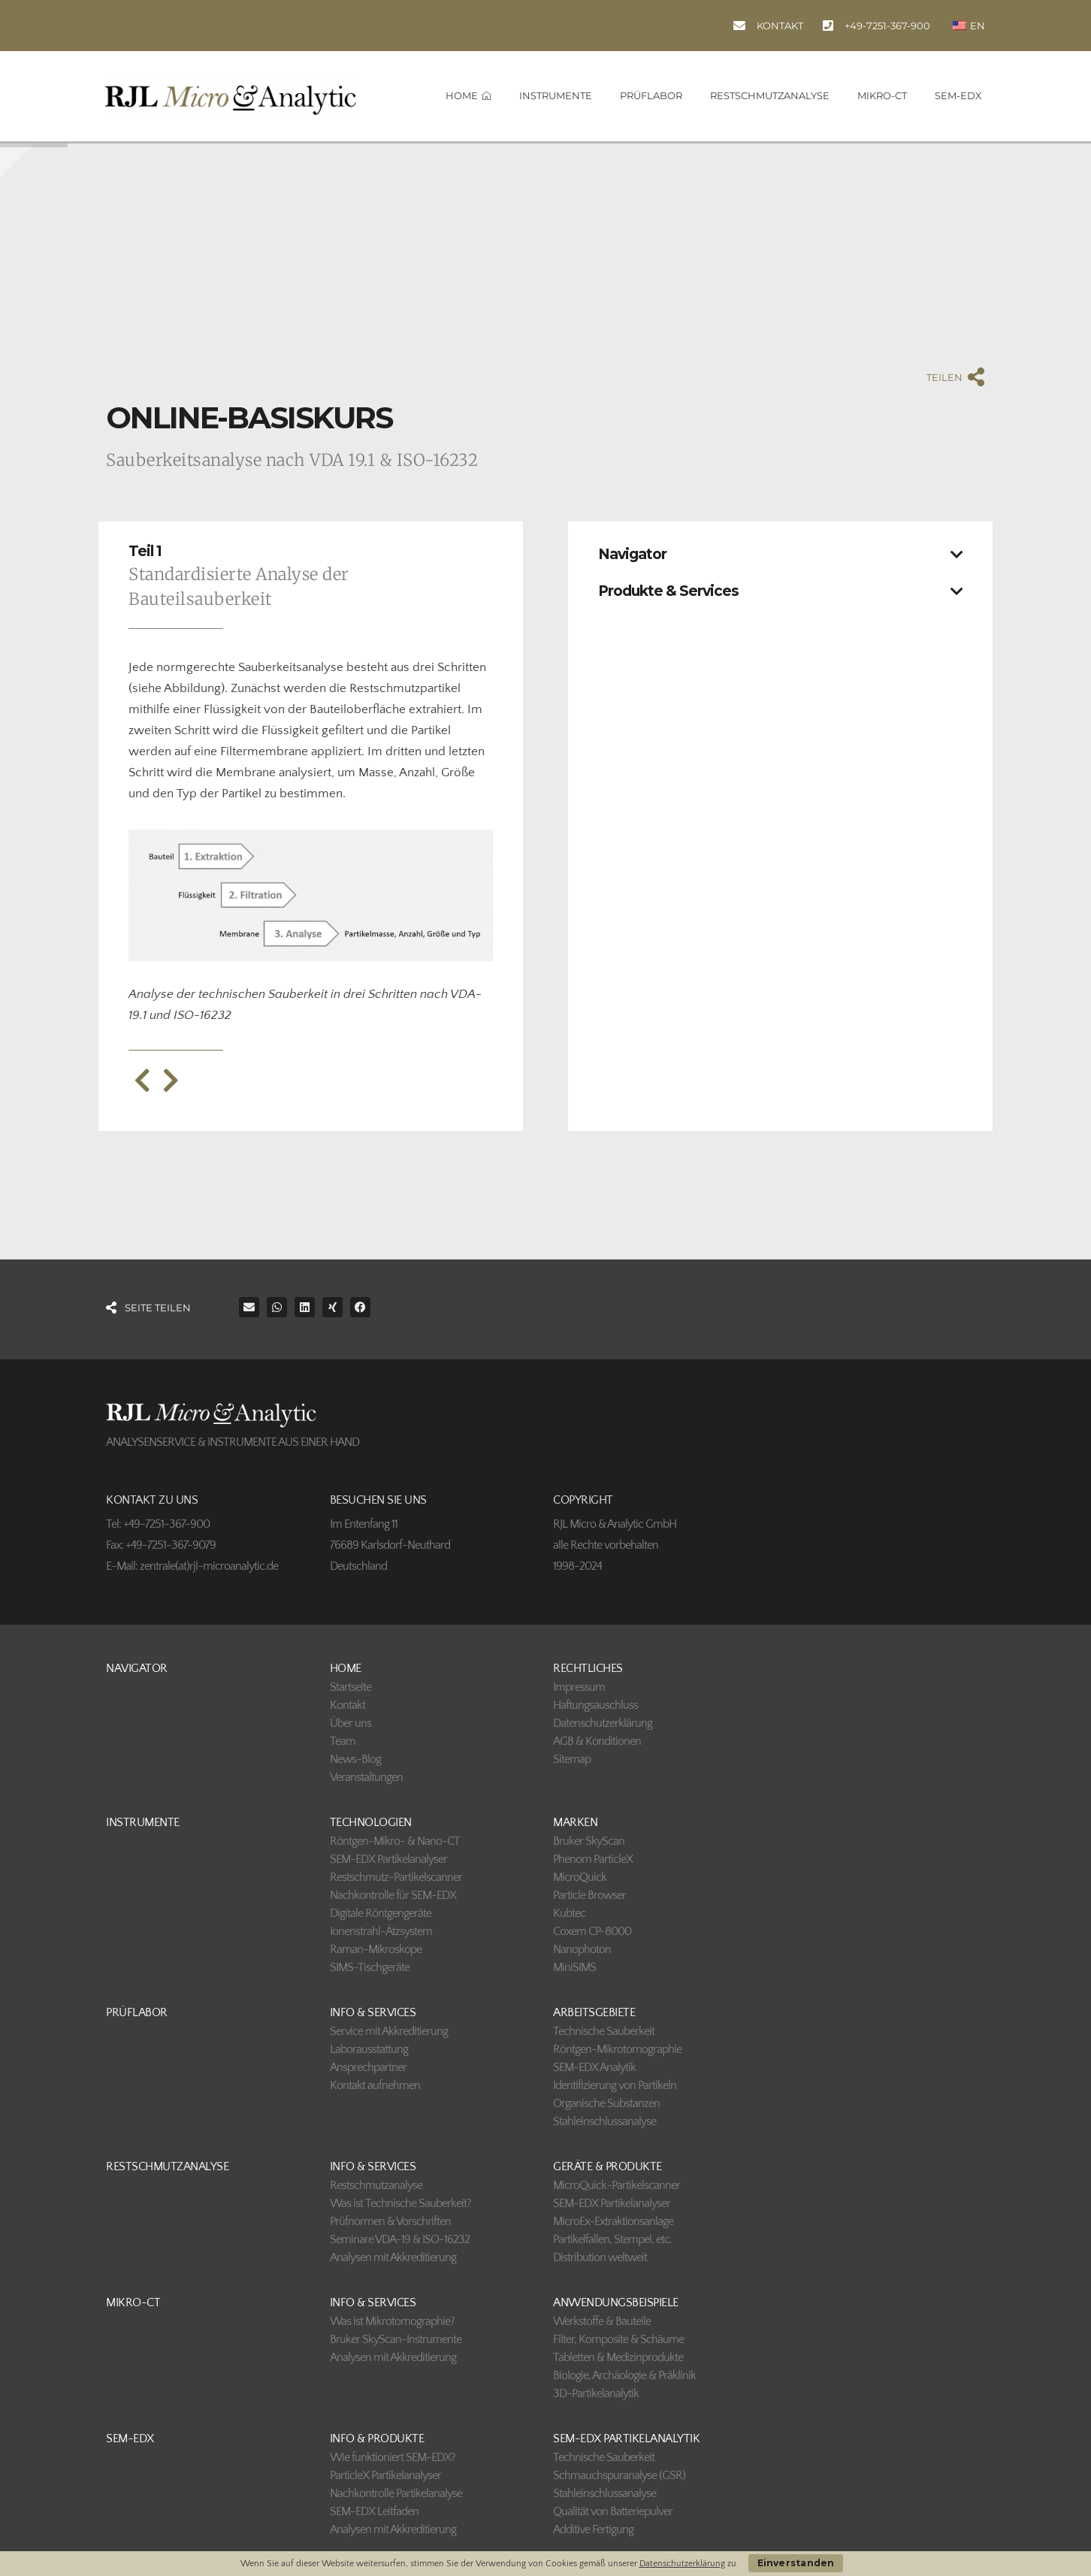 The image size is (1091, 2576). I want to click on MicroQuick, so click(579, 1877).